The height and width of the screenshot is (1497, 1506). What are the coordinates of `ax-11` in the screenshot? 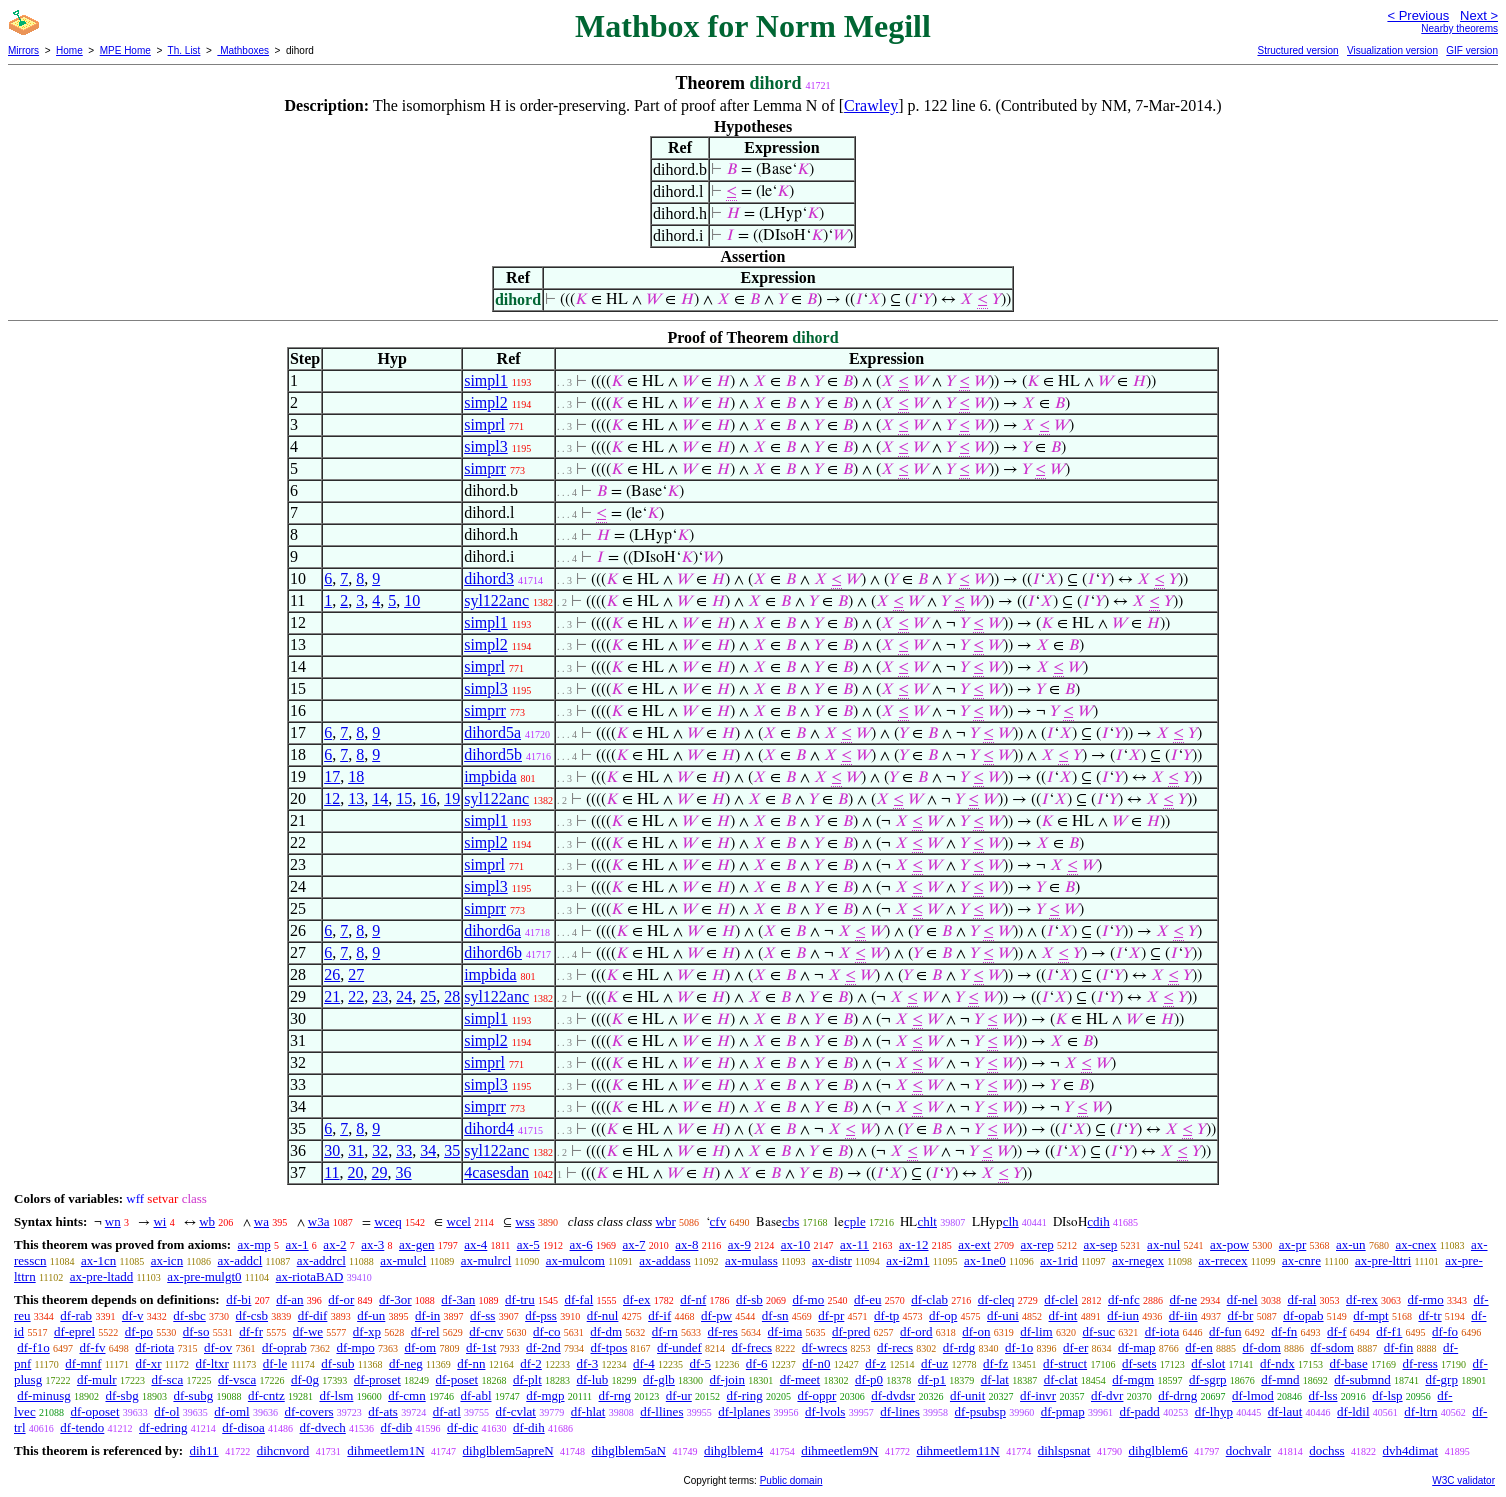 It's located at (854, 1244).